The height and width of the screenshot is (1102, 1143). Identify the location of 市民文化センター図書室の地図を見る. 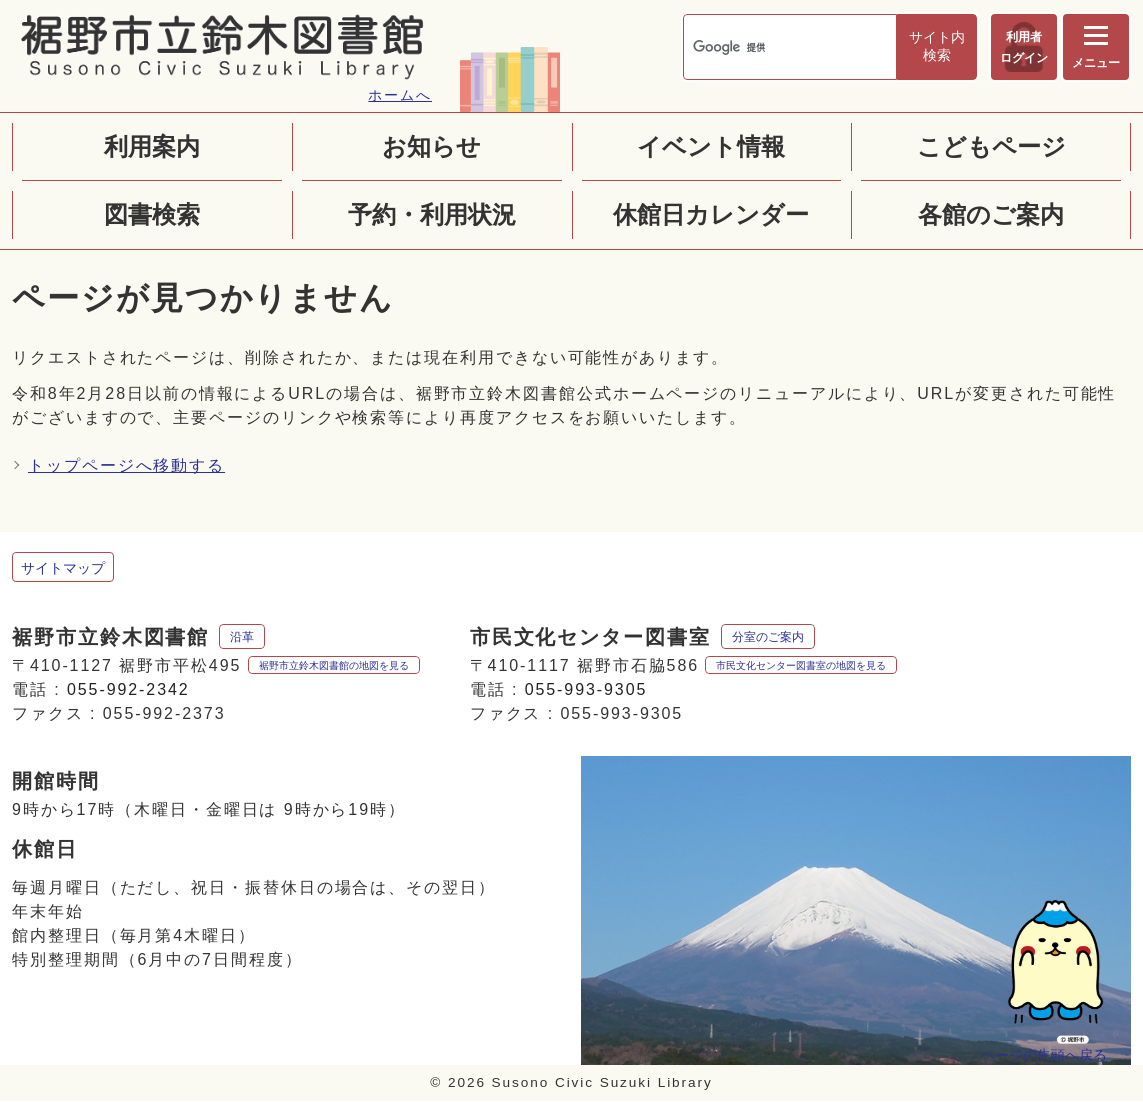
(801, 665).